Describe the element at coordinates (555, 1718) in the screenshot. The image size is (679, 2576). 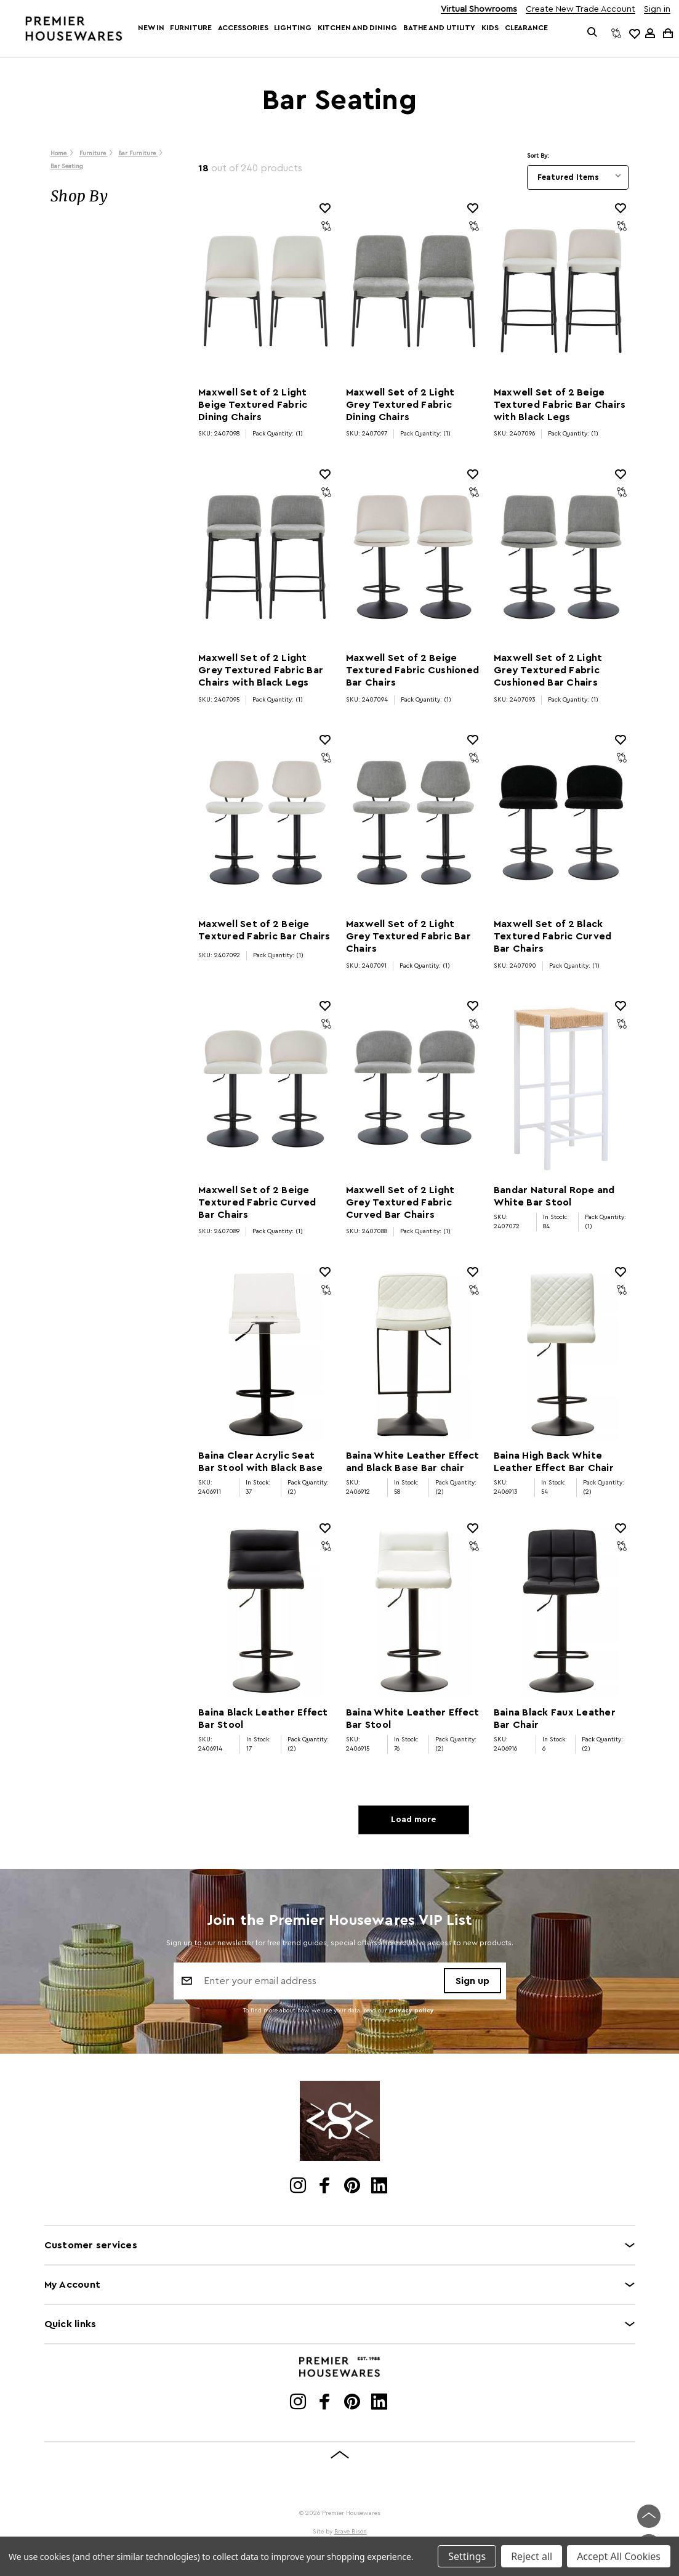
I see `Baina Black Faux Leather Bar Chair` at that location.